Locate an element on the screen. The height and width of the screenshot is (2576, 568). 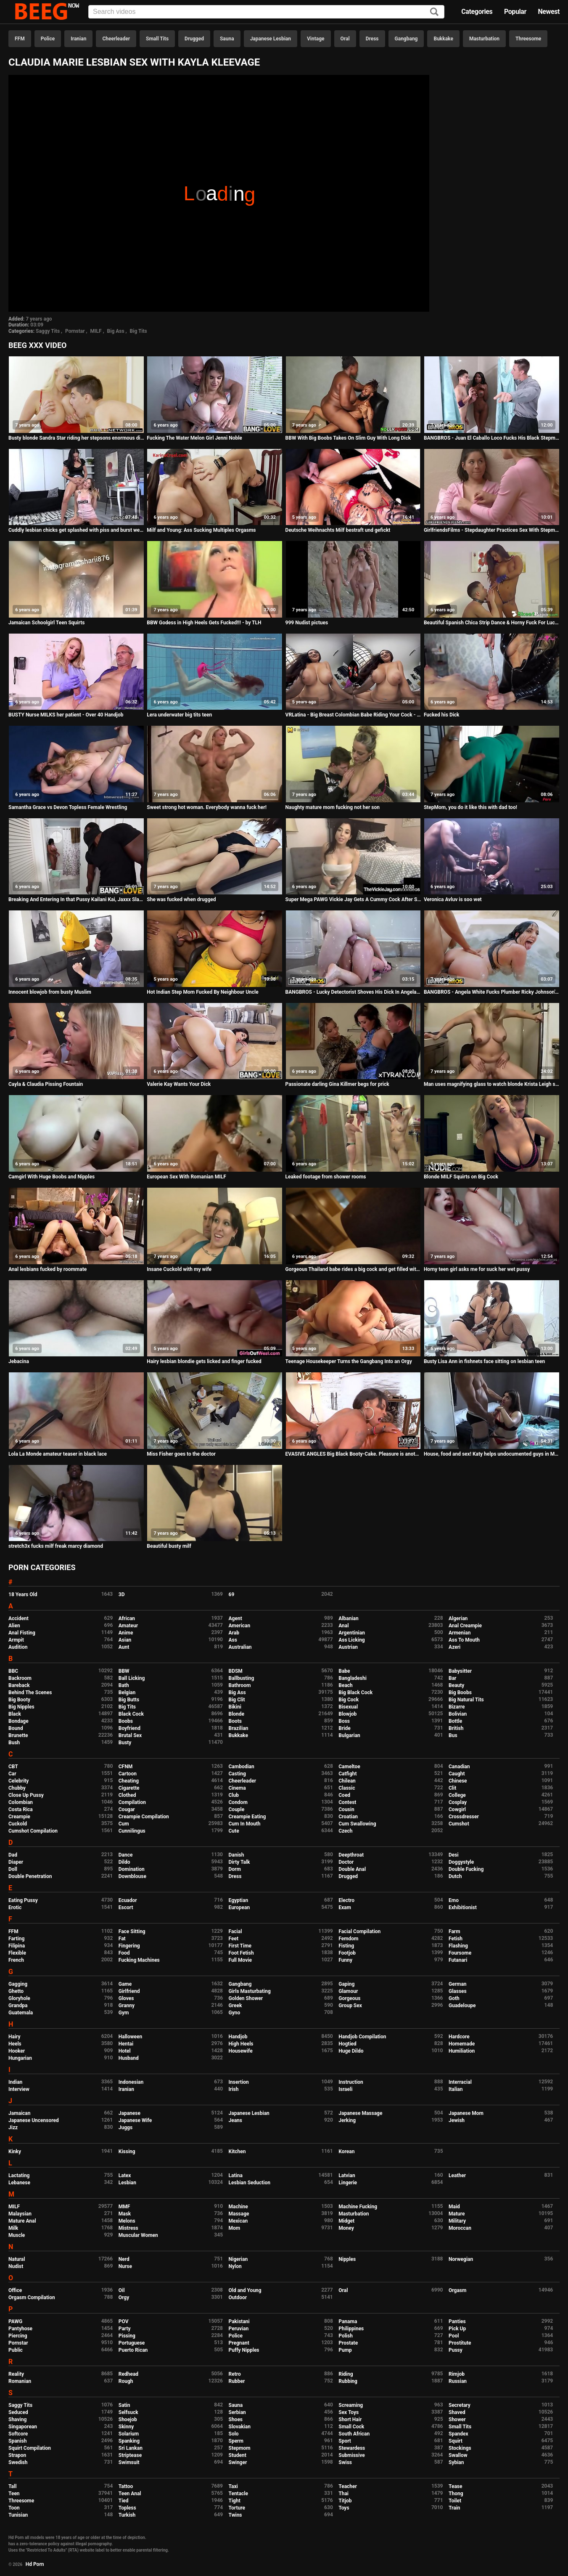
She was fucked when drugged is located at coordinates (181, 899).